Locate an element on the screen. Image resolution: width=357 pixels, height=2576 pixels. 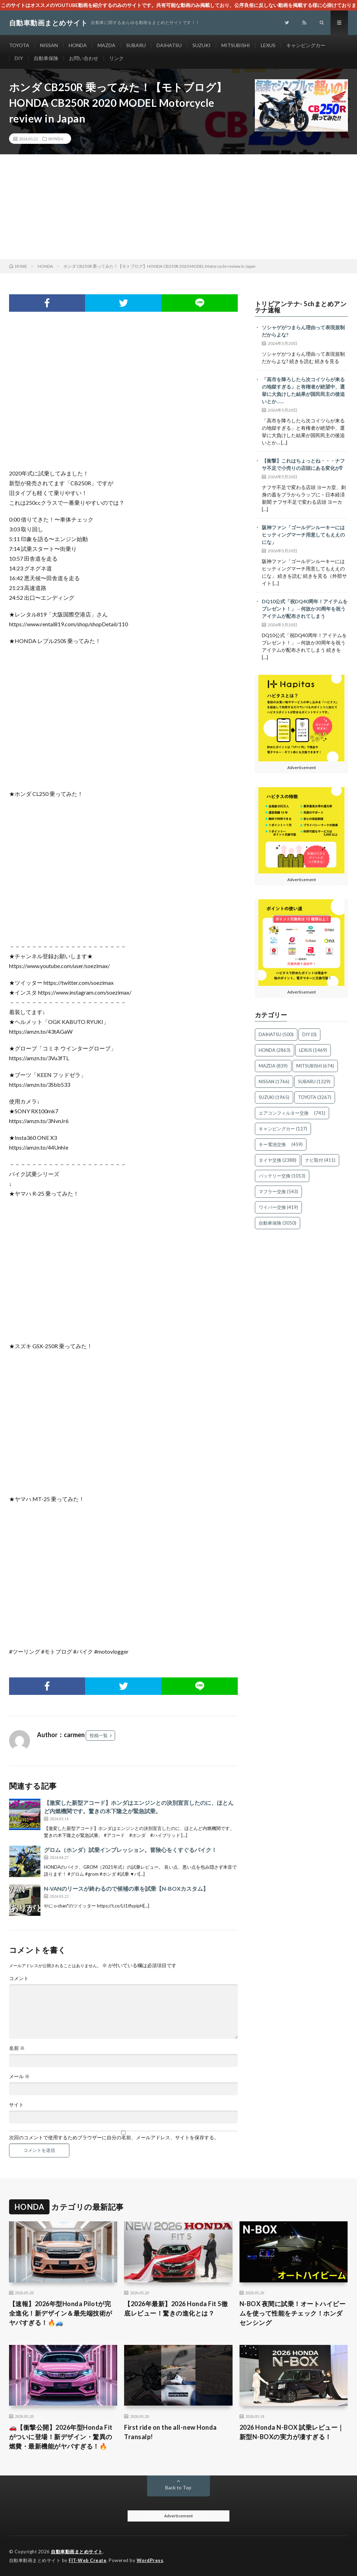
キャンピングカー [キャンピングカー (127個の項目)] is located at coordinates (283, 1128).